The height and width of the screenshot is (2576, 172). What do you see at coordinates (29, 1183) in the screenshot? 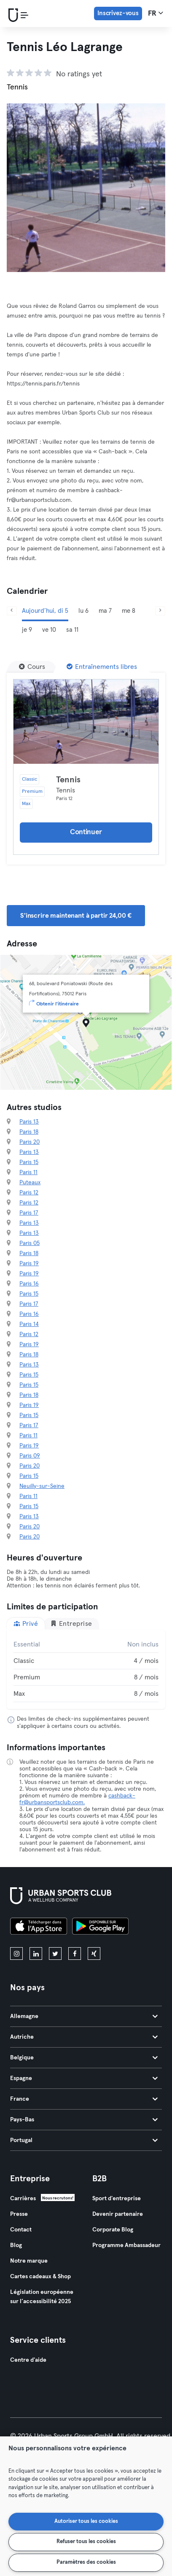
I see `Puteaux` at bounding box center [29, 1183].